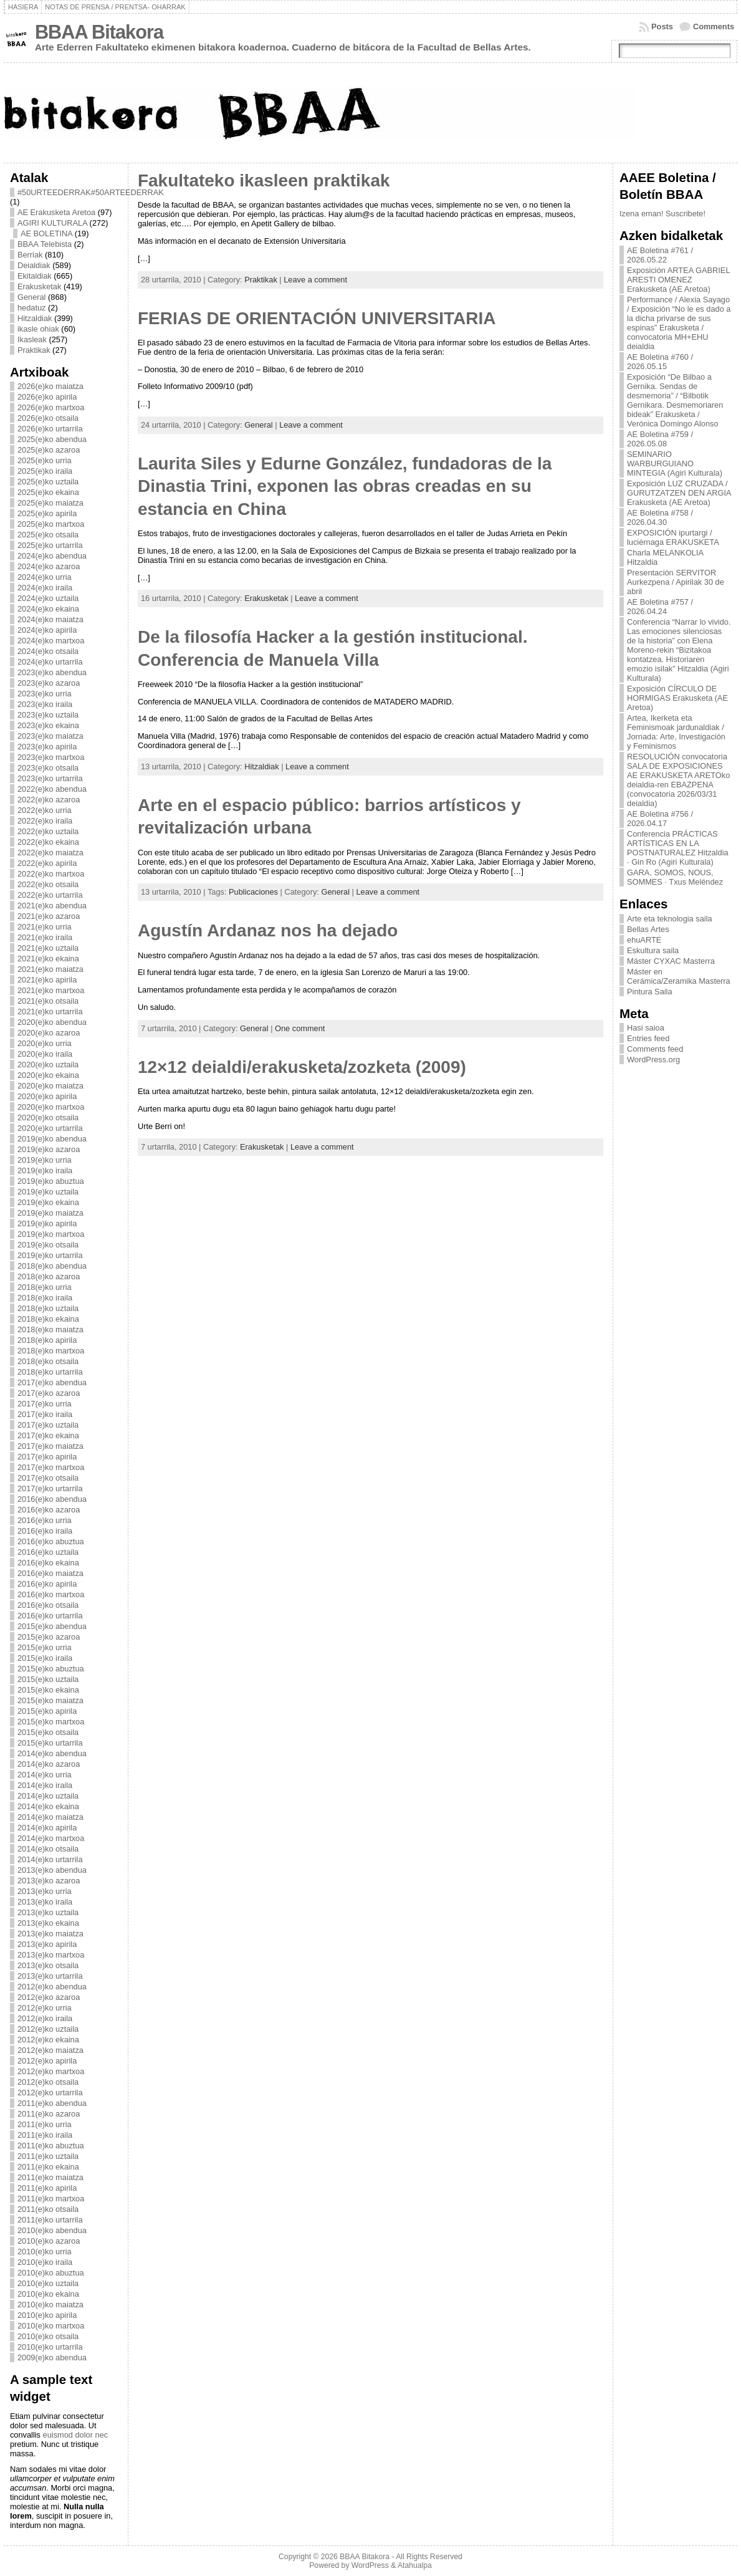  I want to click on 2024(e)ko ekaina, so click(48, 608).